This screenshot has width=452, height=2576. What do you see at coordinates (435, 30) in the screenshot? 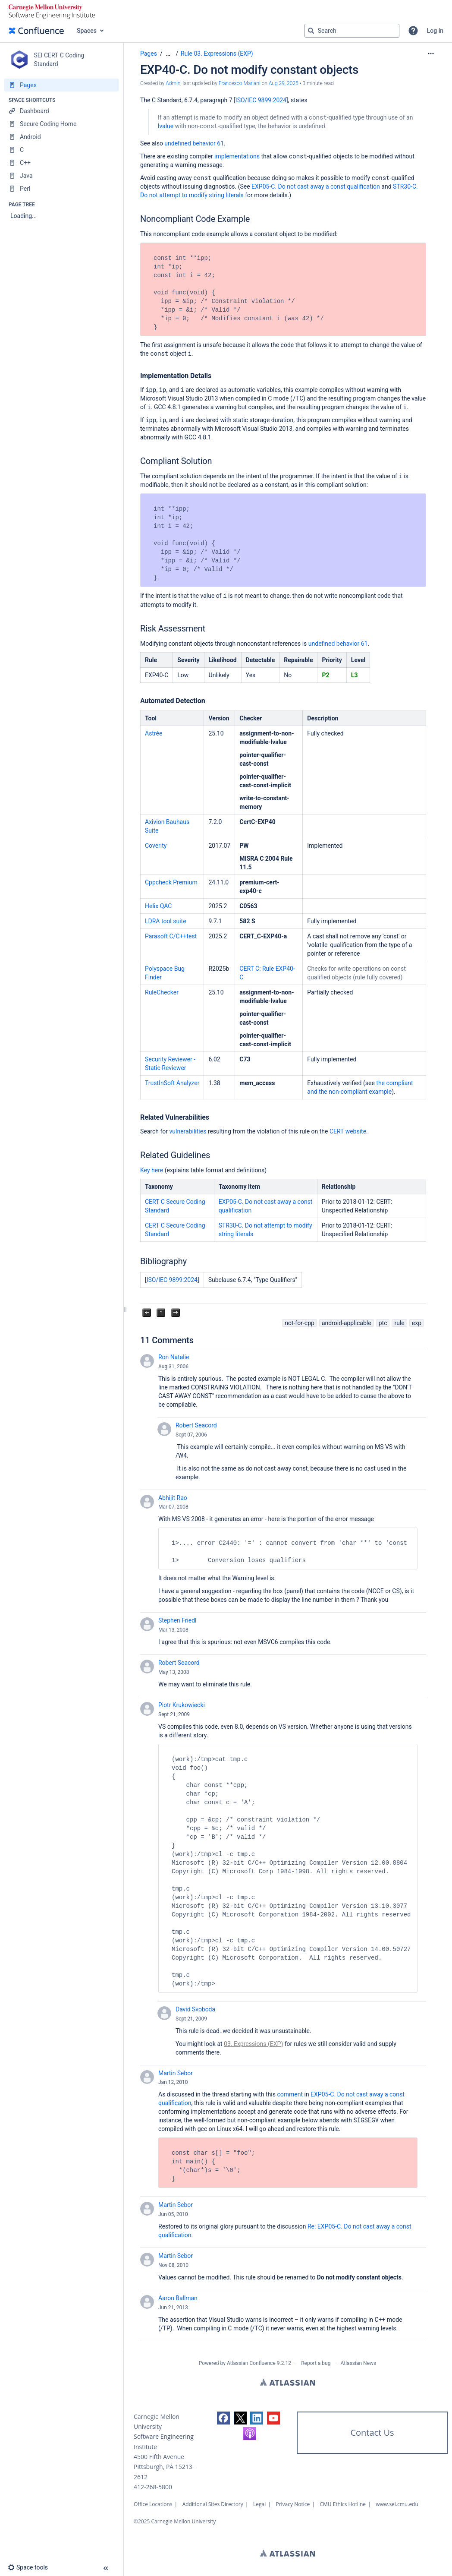
I see `Log in [menuitem]` at bounding box center [435, 30].